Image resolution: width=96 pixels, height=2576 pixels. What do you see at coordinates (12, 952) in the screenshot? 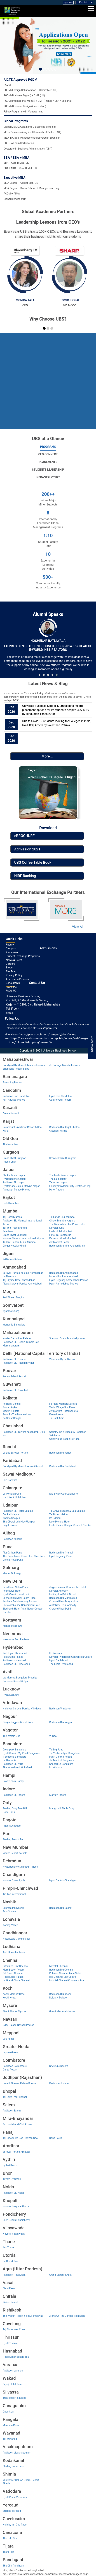
I see `Placement` at bounding box center [12, 952].